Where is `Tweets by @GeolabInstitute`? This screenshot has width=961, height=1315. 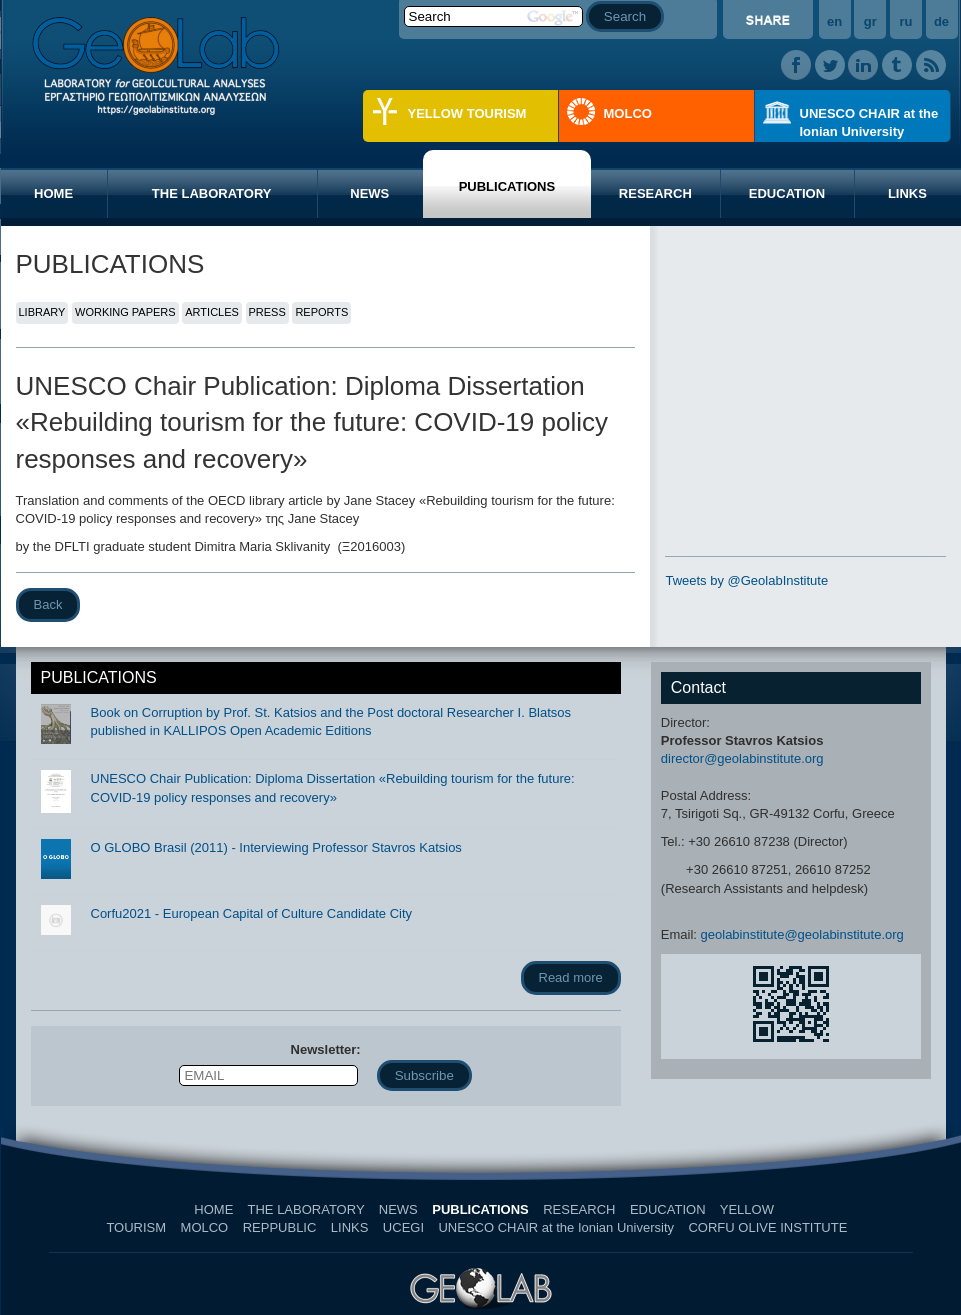
Tweets by @GeolabInstitute is located at coordinates (746, 580).